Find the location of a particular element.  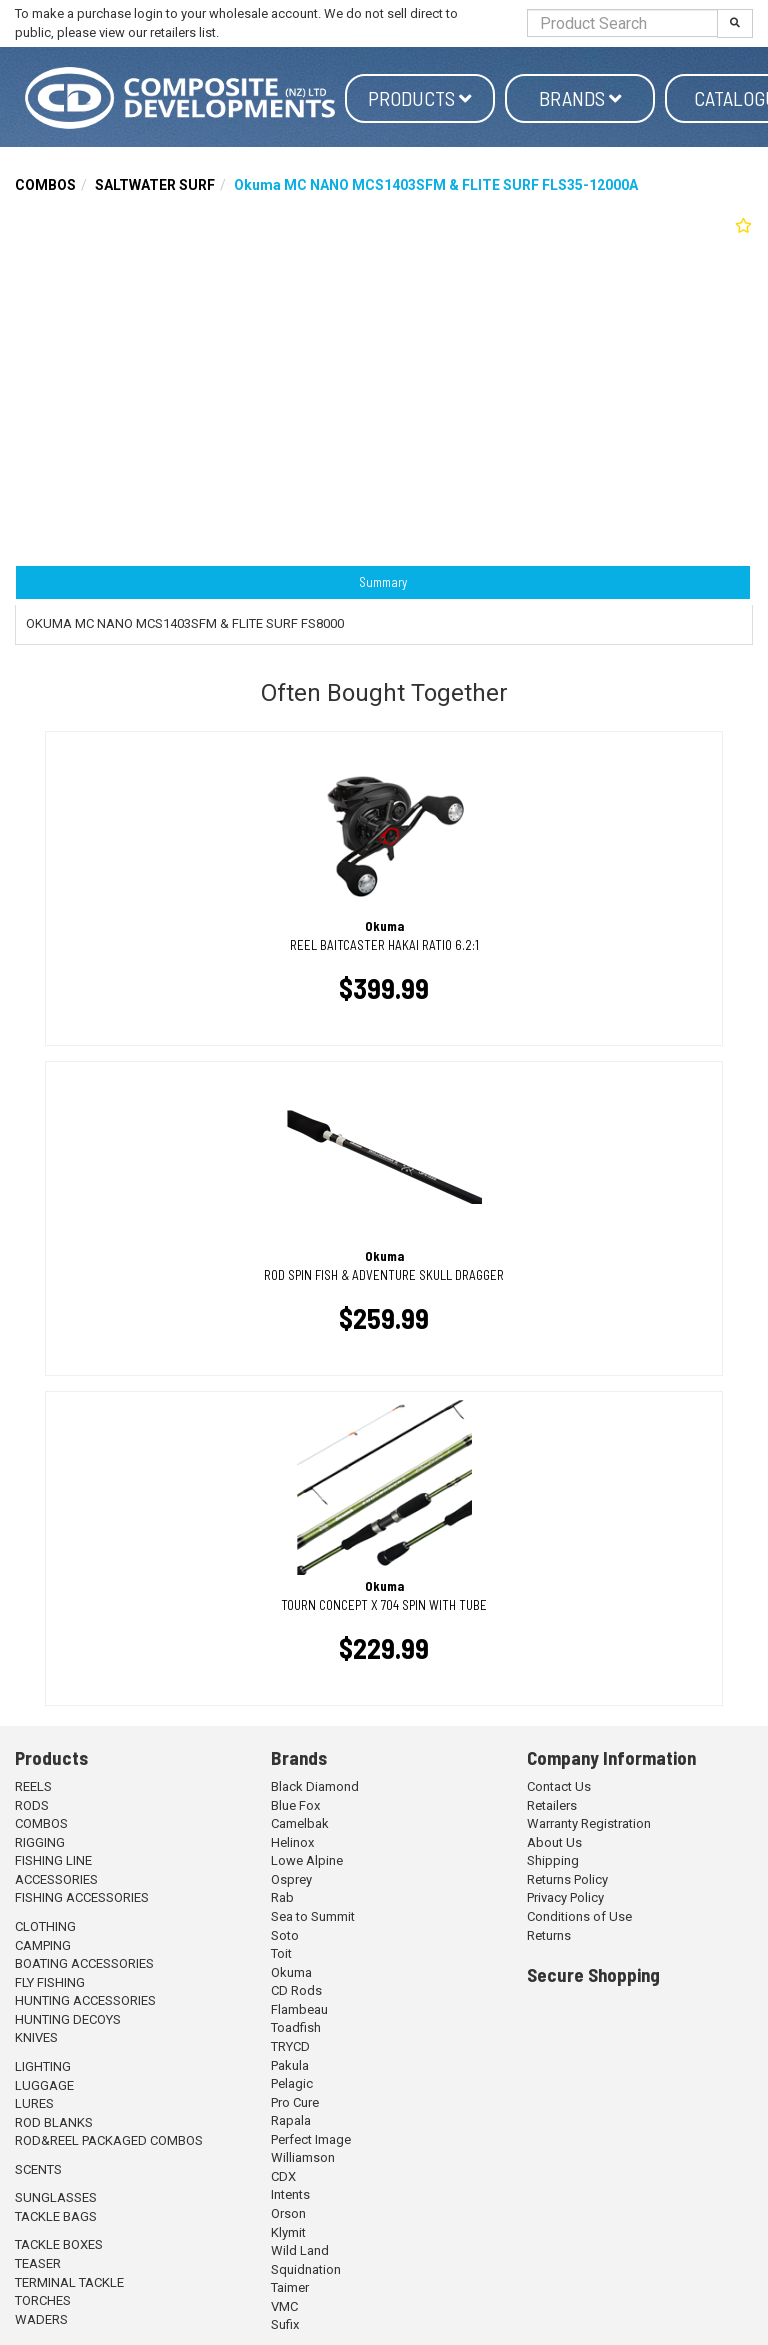

TERMINAL TACKLE is located at coordinates (69, 2282).